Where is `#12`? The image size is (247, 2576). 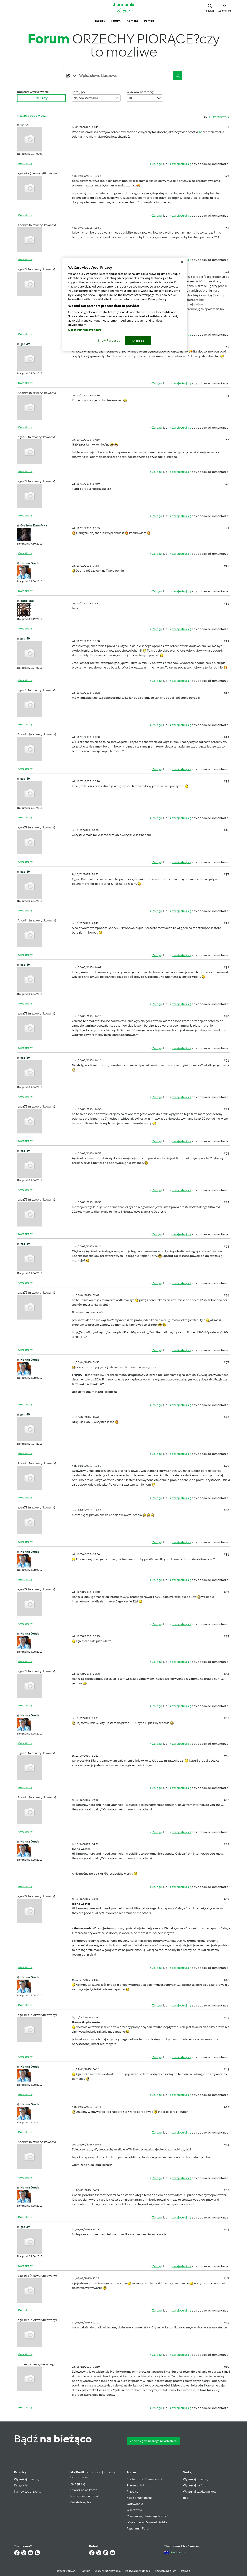 #12 is located at coordinates (226, 641).